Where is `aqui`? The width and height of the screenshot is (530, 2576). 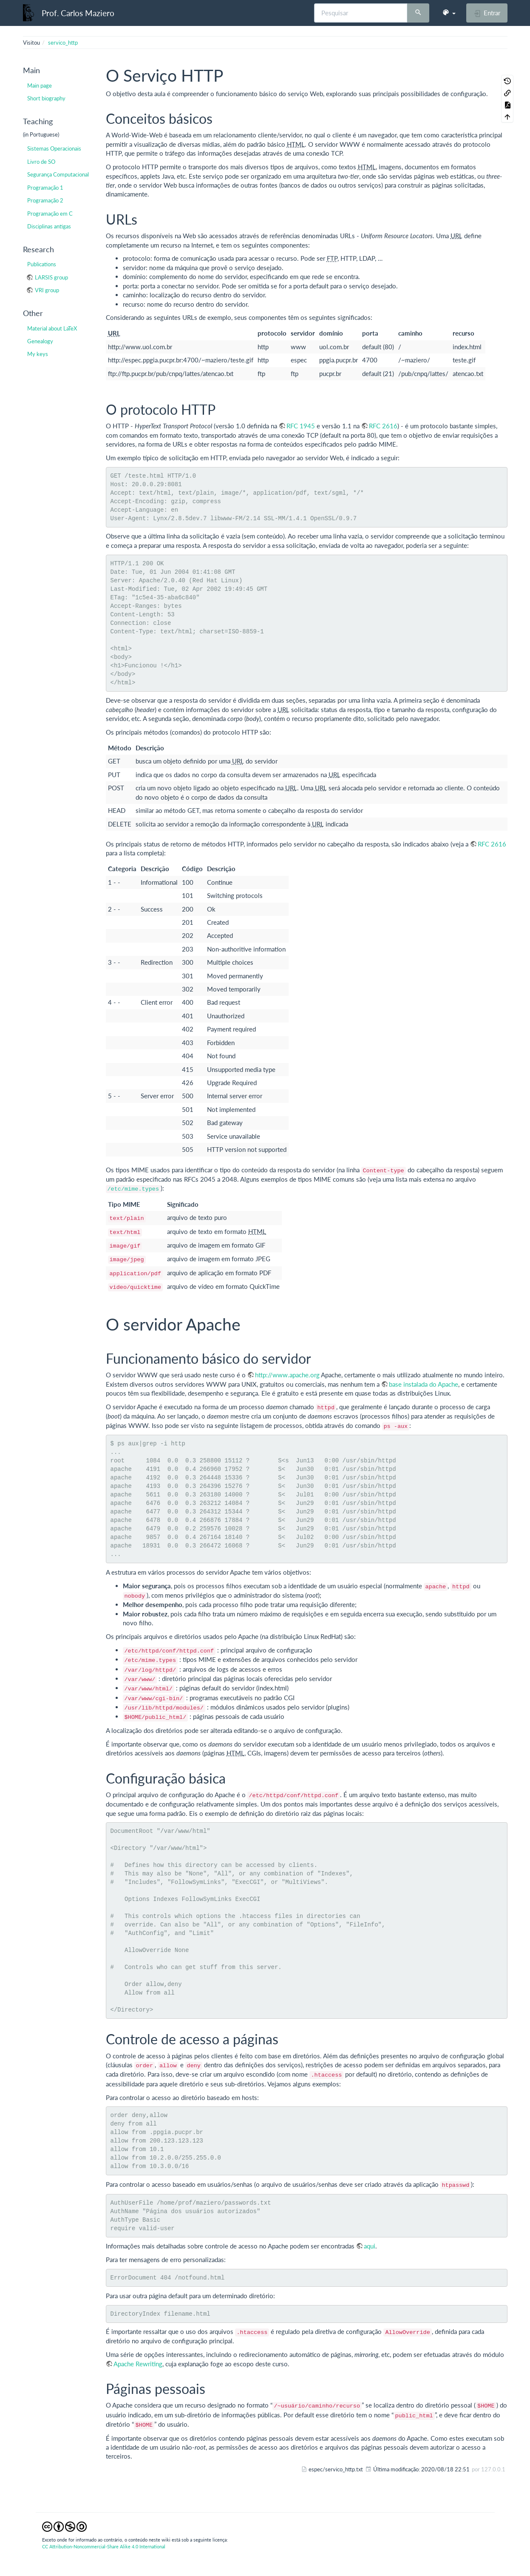 aqui is located at coordinates (369, 2246).